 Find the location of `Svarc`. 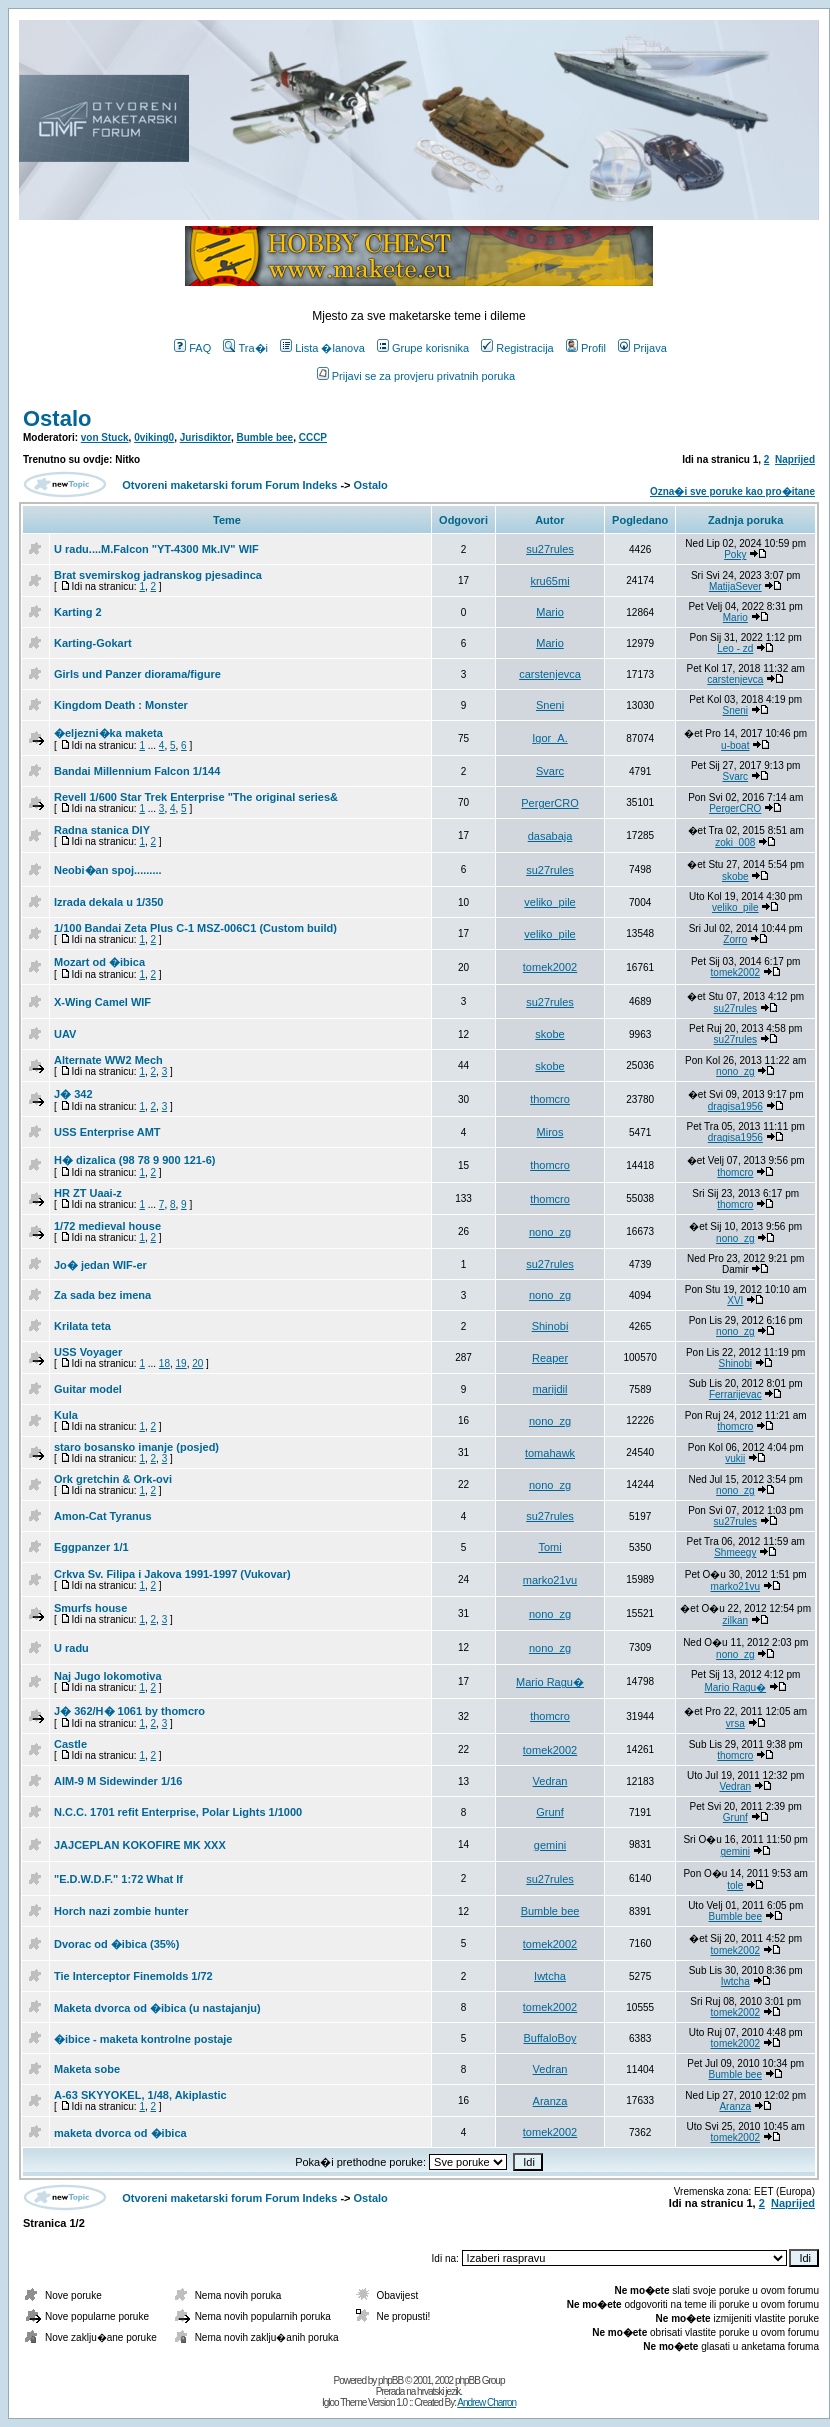

Svarc is located at coordinates (550, 771).